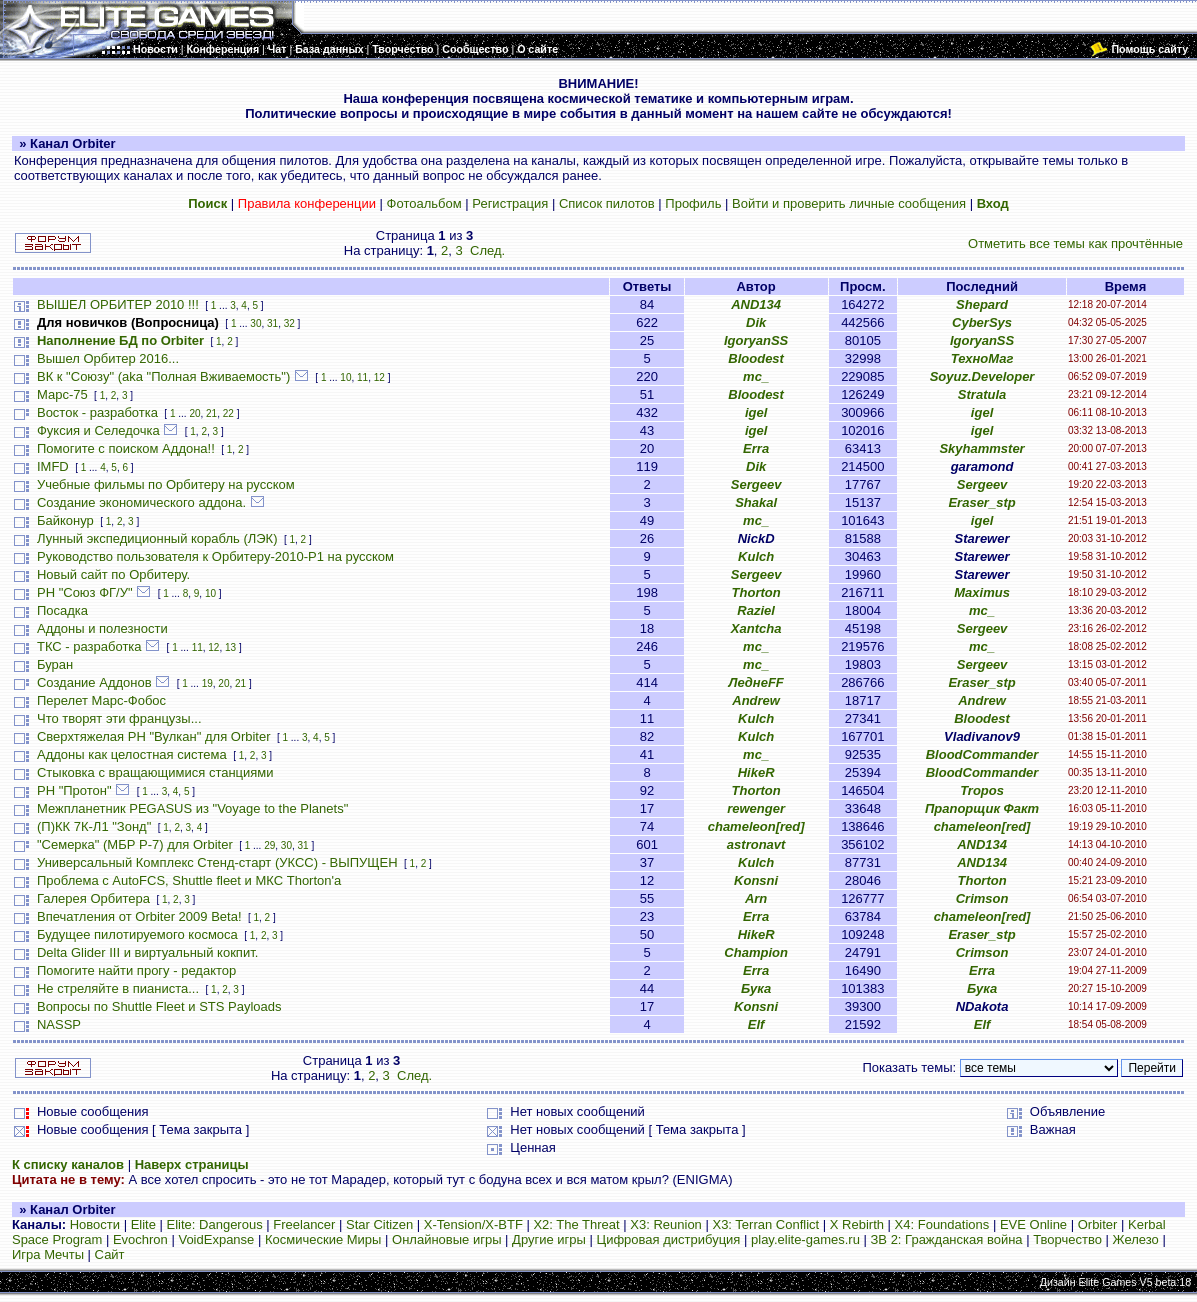  Describe the element at coordinates (192, 808) in the screenshot. I see `Межпланетник PEGASUS из "Voyage to the Planets"` at that location.